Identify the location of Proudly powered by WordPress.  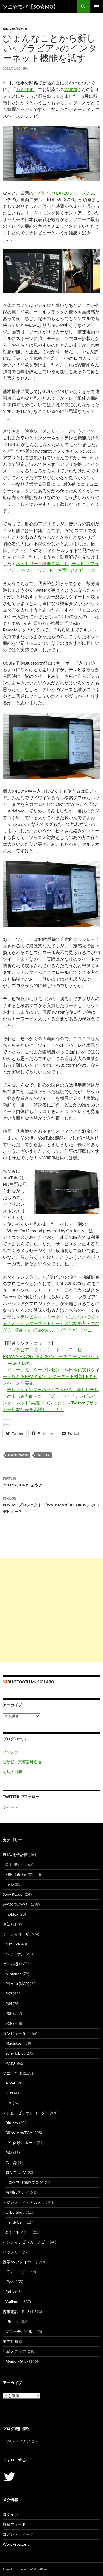
(26, 2569).